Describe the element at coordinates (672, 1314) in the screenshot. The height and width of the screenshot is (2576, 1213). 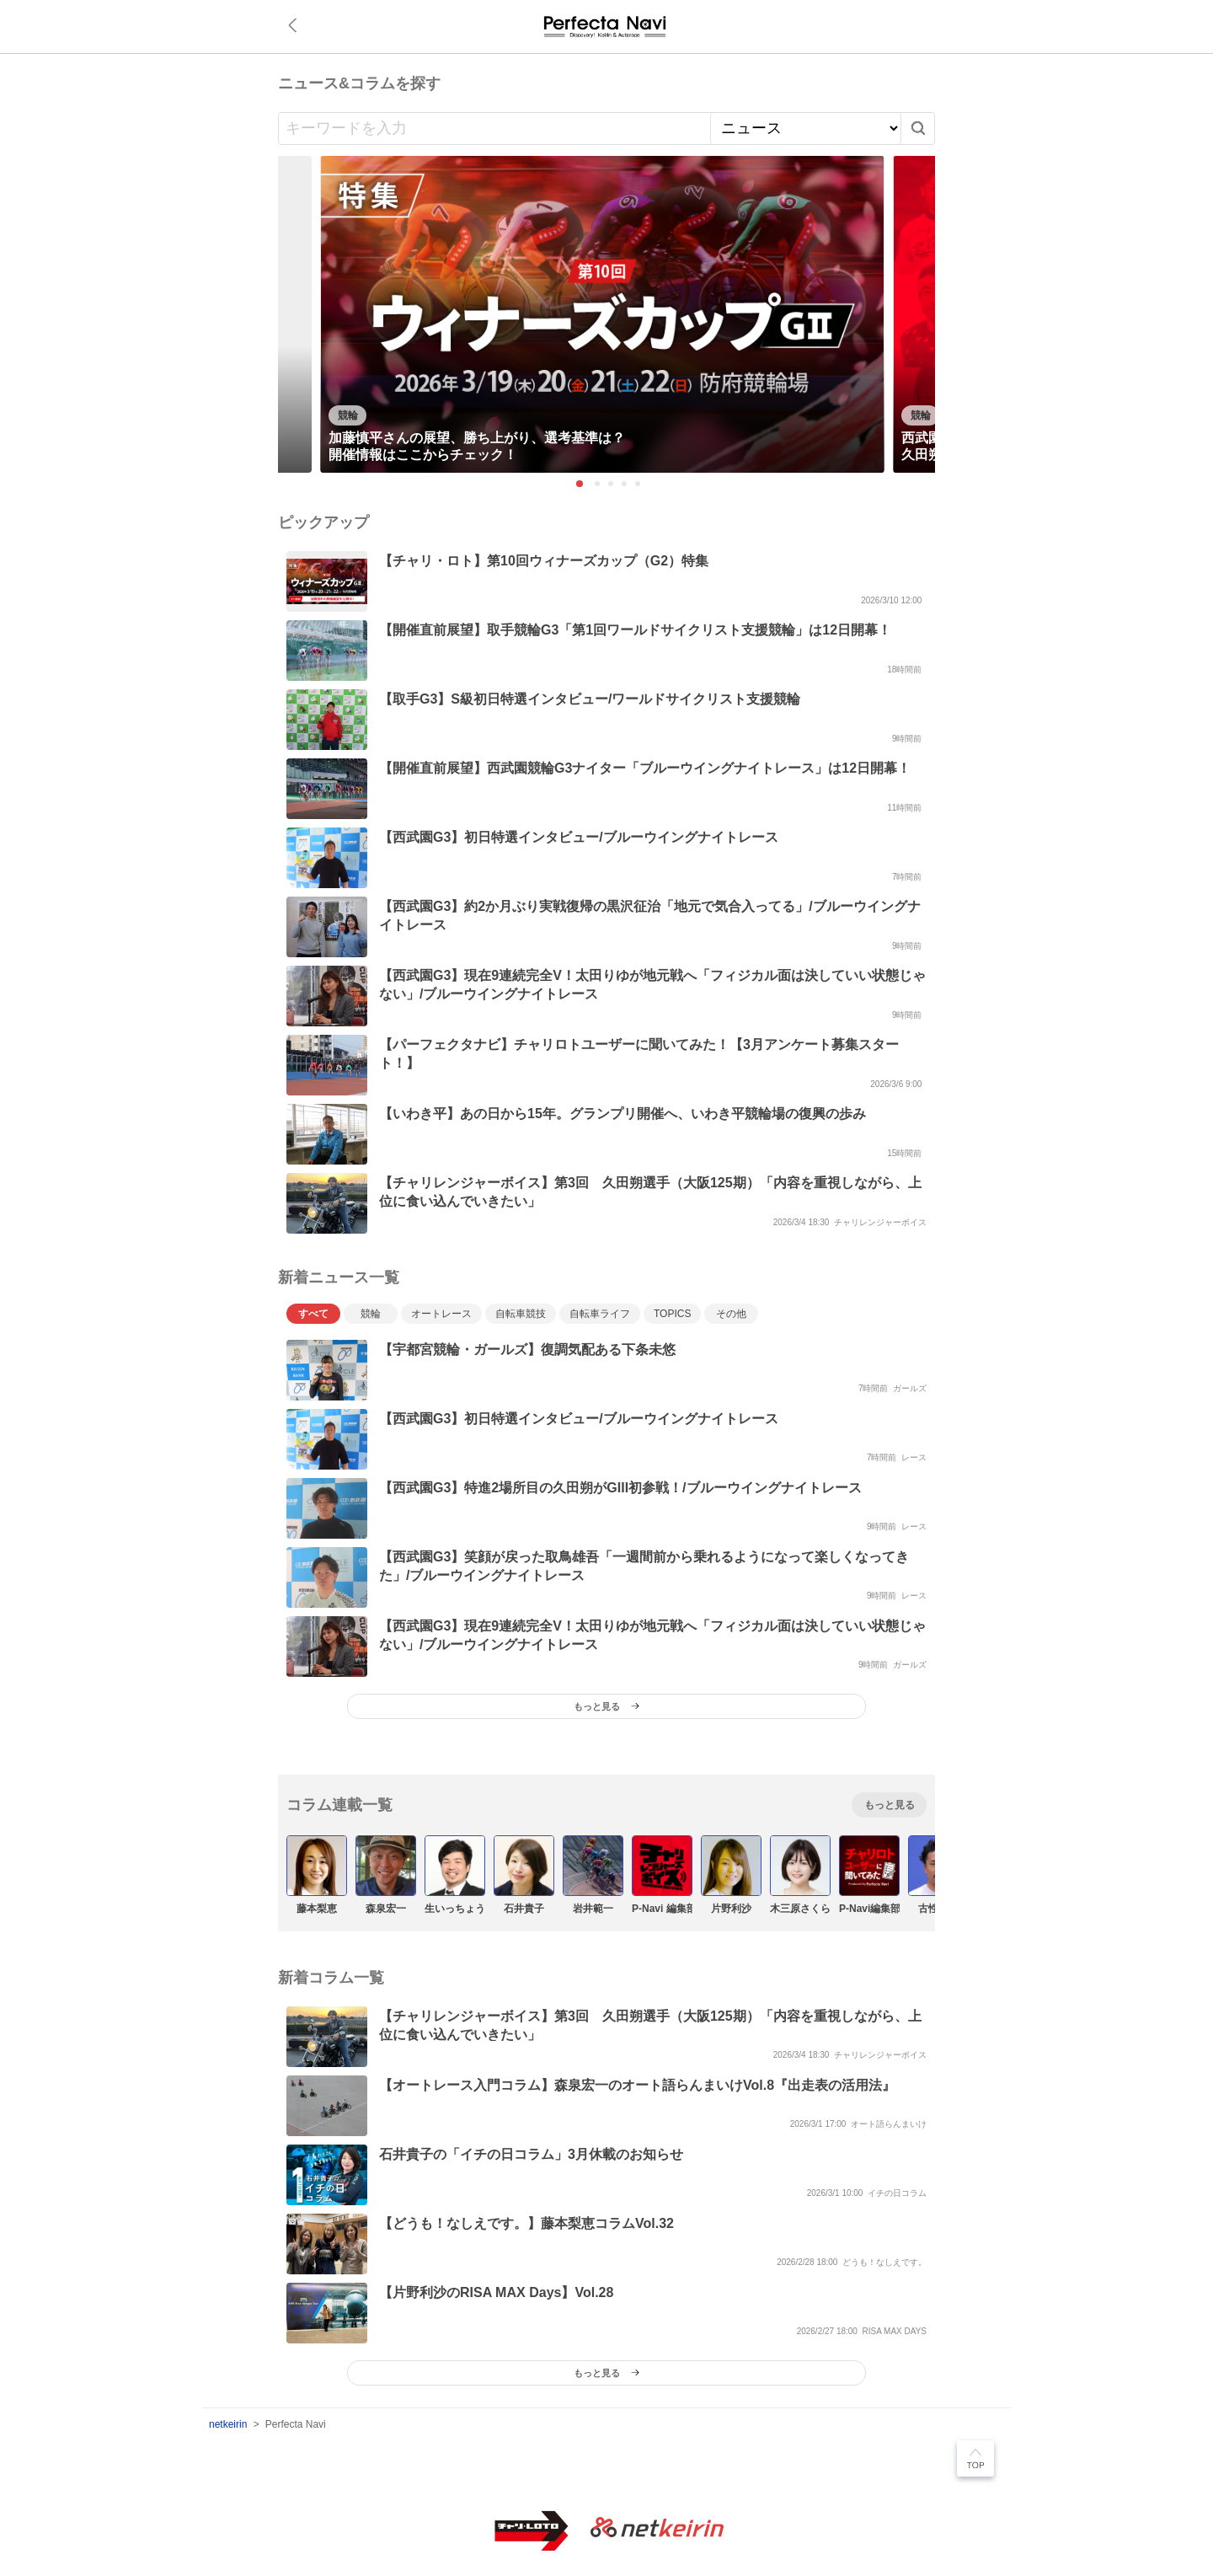
I see `TOPICS` at that location.